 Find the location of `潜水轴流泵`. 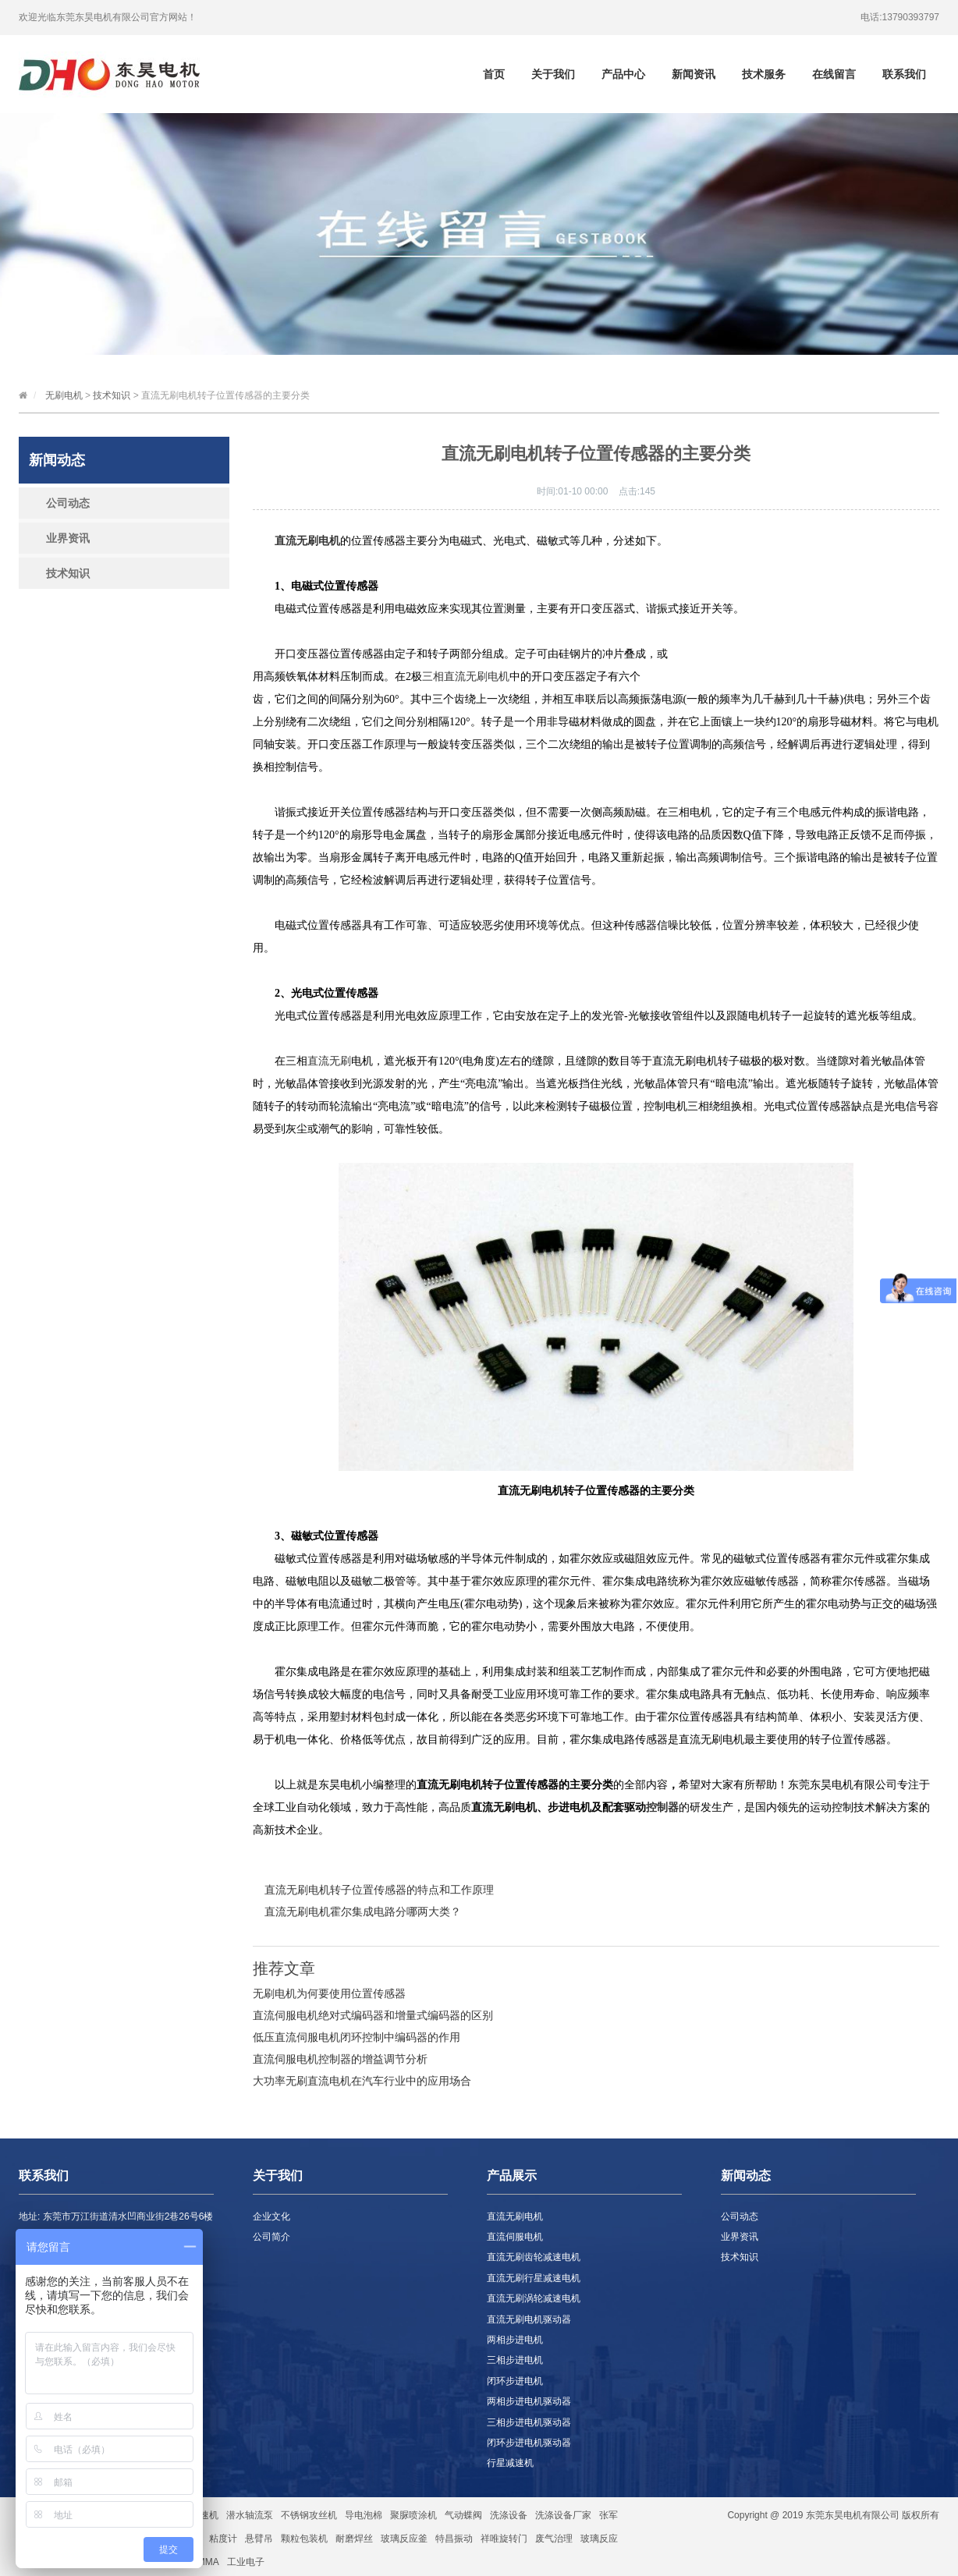

潜水轴流泵 is located at coordinates (249, 2515).